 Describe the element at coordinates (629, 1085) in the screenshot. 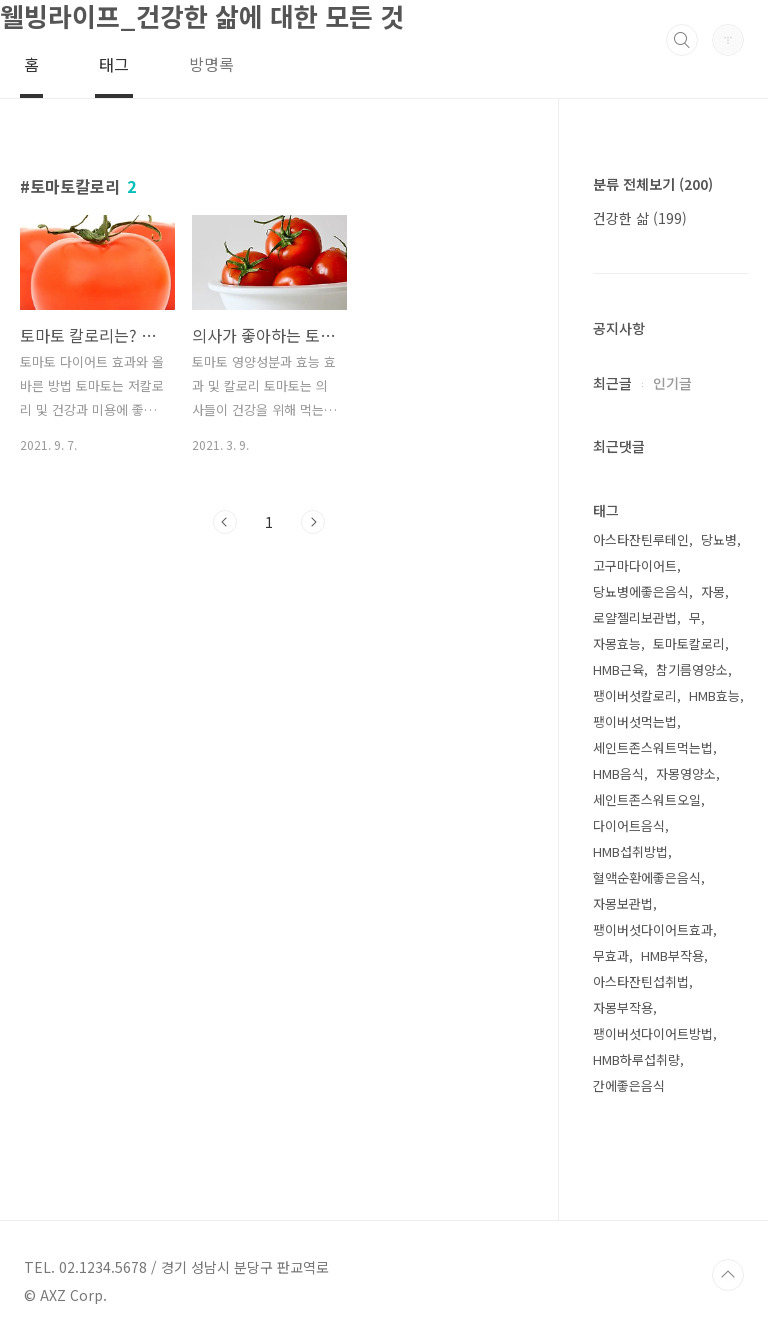

I see `간에좋은음식` at that location.